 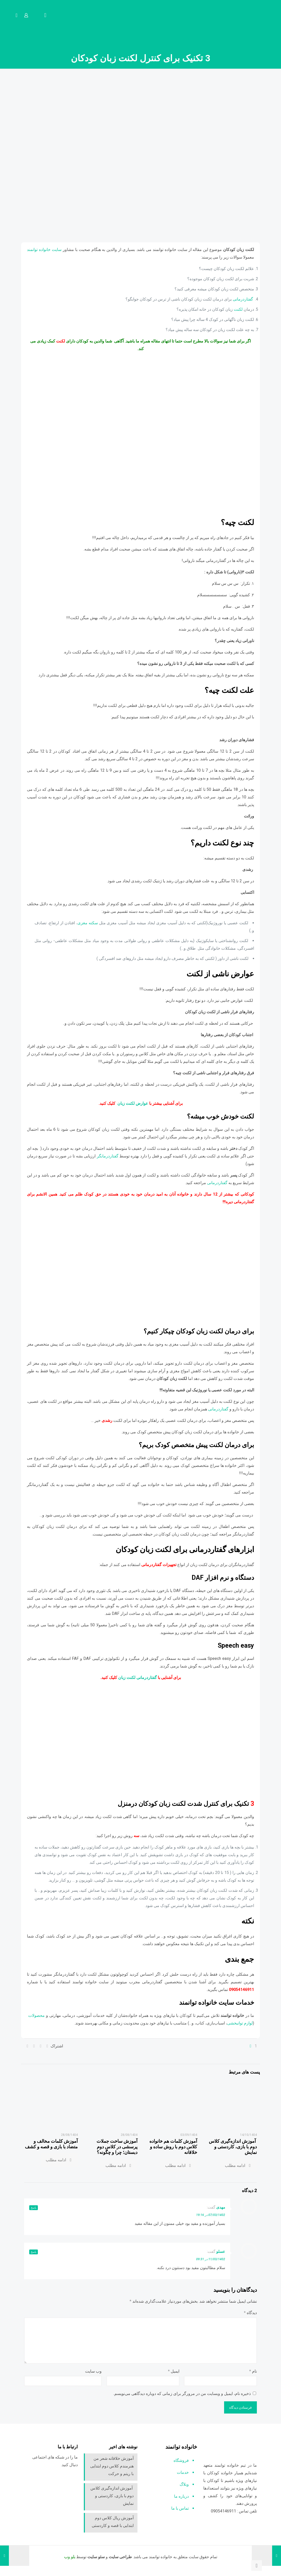 What do you see at coordinates (240, 2023) in the screenshot?
I see `لوازم توانبخشی` at bounding box center [240, 2023].